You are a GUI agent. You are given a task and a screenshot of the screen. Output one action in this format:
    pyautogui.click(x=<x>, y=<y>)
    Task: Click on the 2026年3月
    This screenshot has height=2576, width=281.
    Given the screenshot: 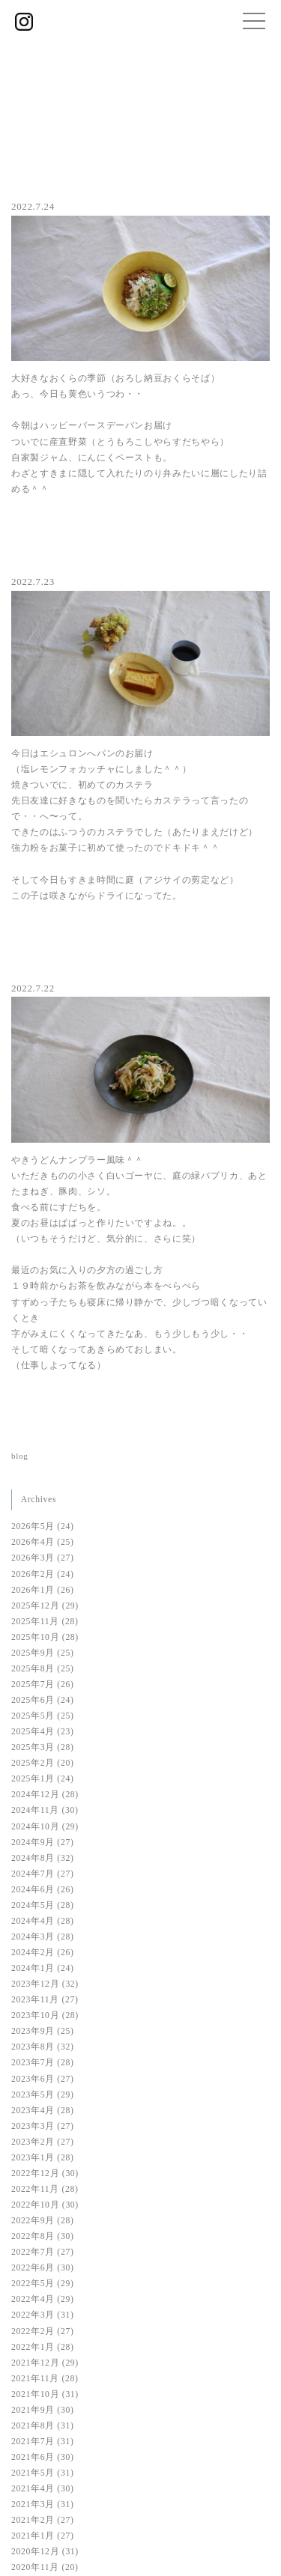 What is the action you would take?
    pyautogui.click(x=33, y=1558)
    